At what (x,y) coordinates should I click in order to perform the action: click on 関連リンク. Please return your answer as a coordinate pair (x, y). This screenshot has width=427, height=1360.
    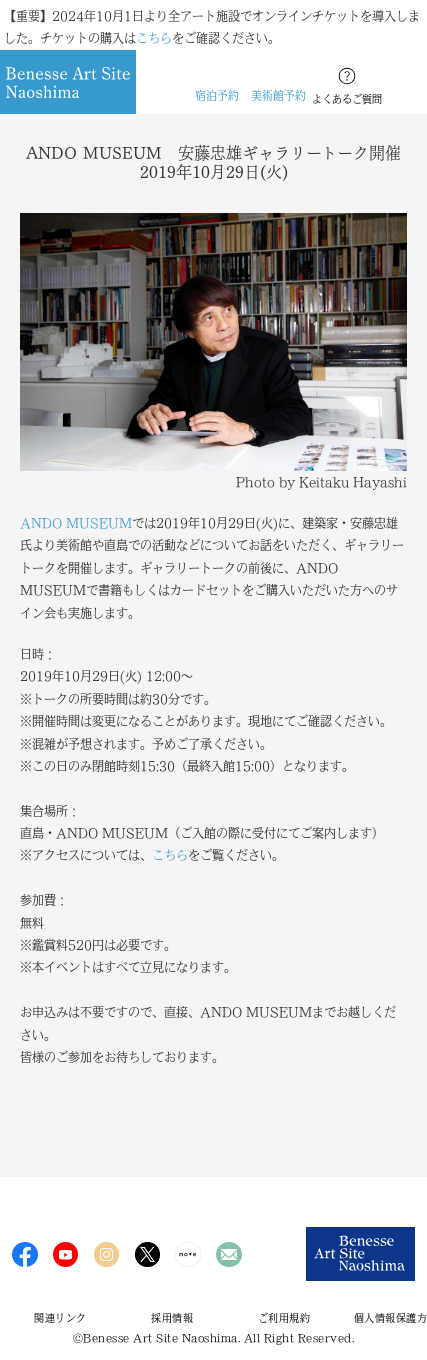
    Looking at the image, I should click on (60, 1318).